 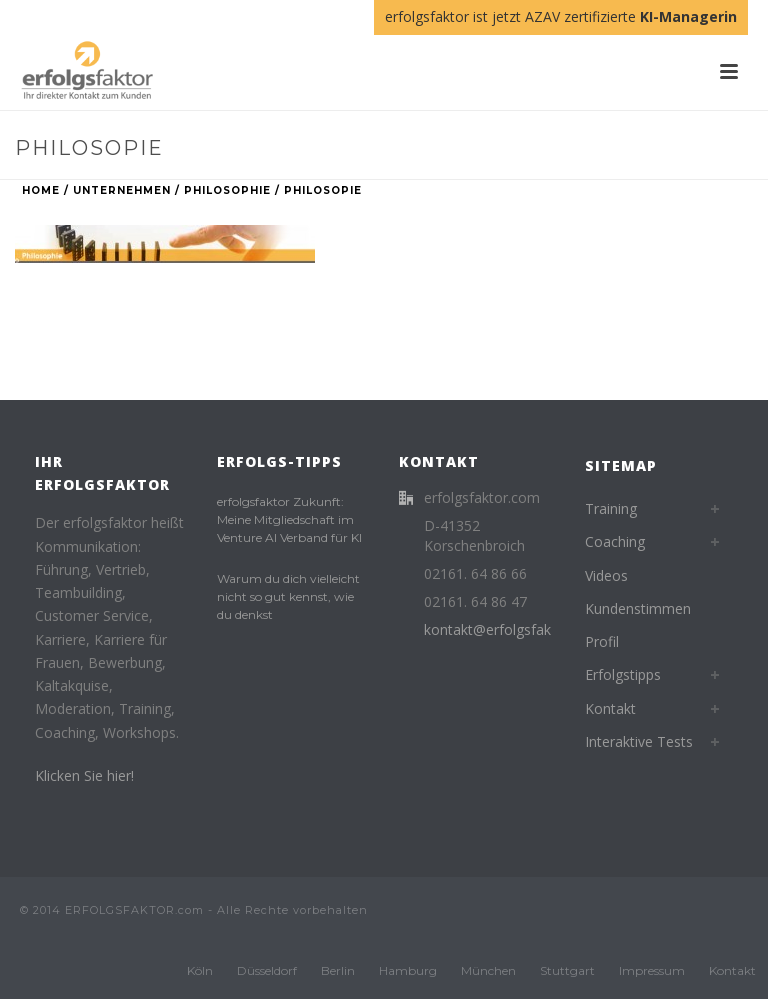 What do you see at coordinates (288, 596) in the screenshot?
I see `Warum du dich vielleicht nicht so gut kennst, wie du denkst` at bounding box center [288, 596].